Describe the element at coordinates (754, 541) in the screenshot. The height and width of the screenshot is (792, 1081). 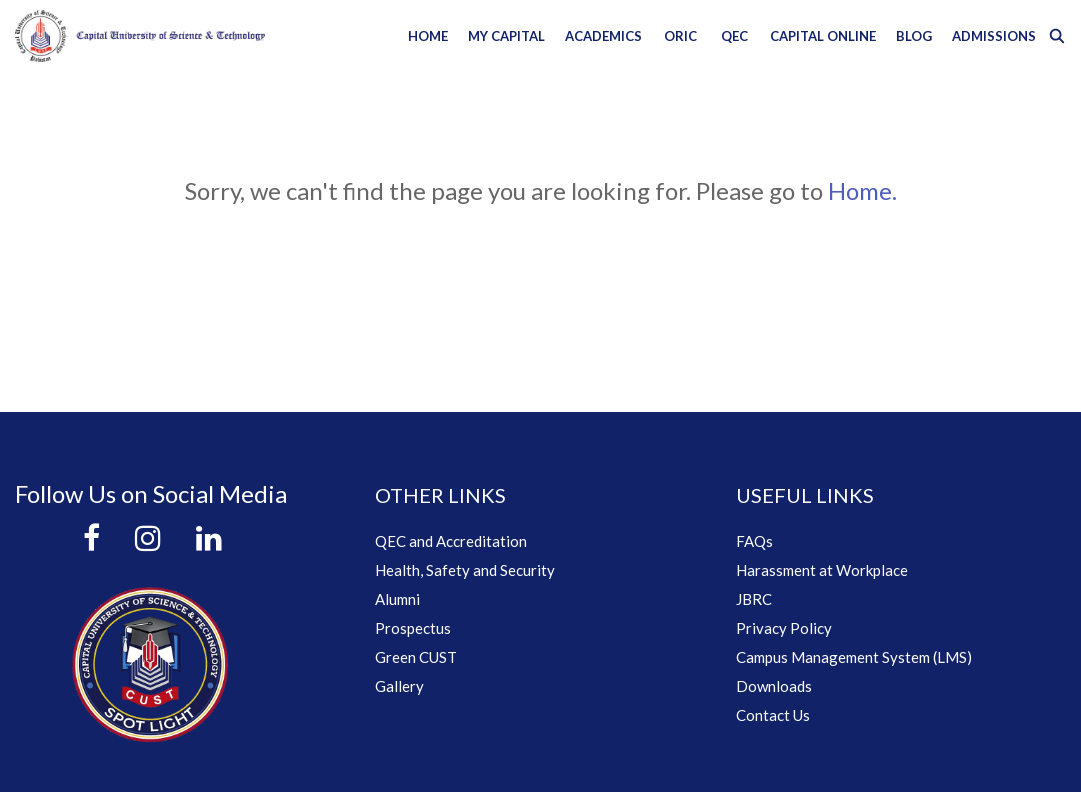
I see `FAQs` at that location.